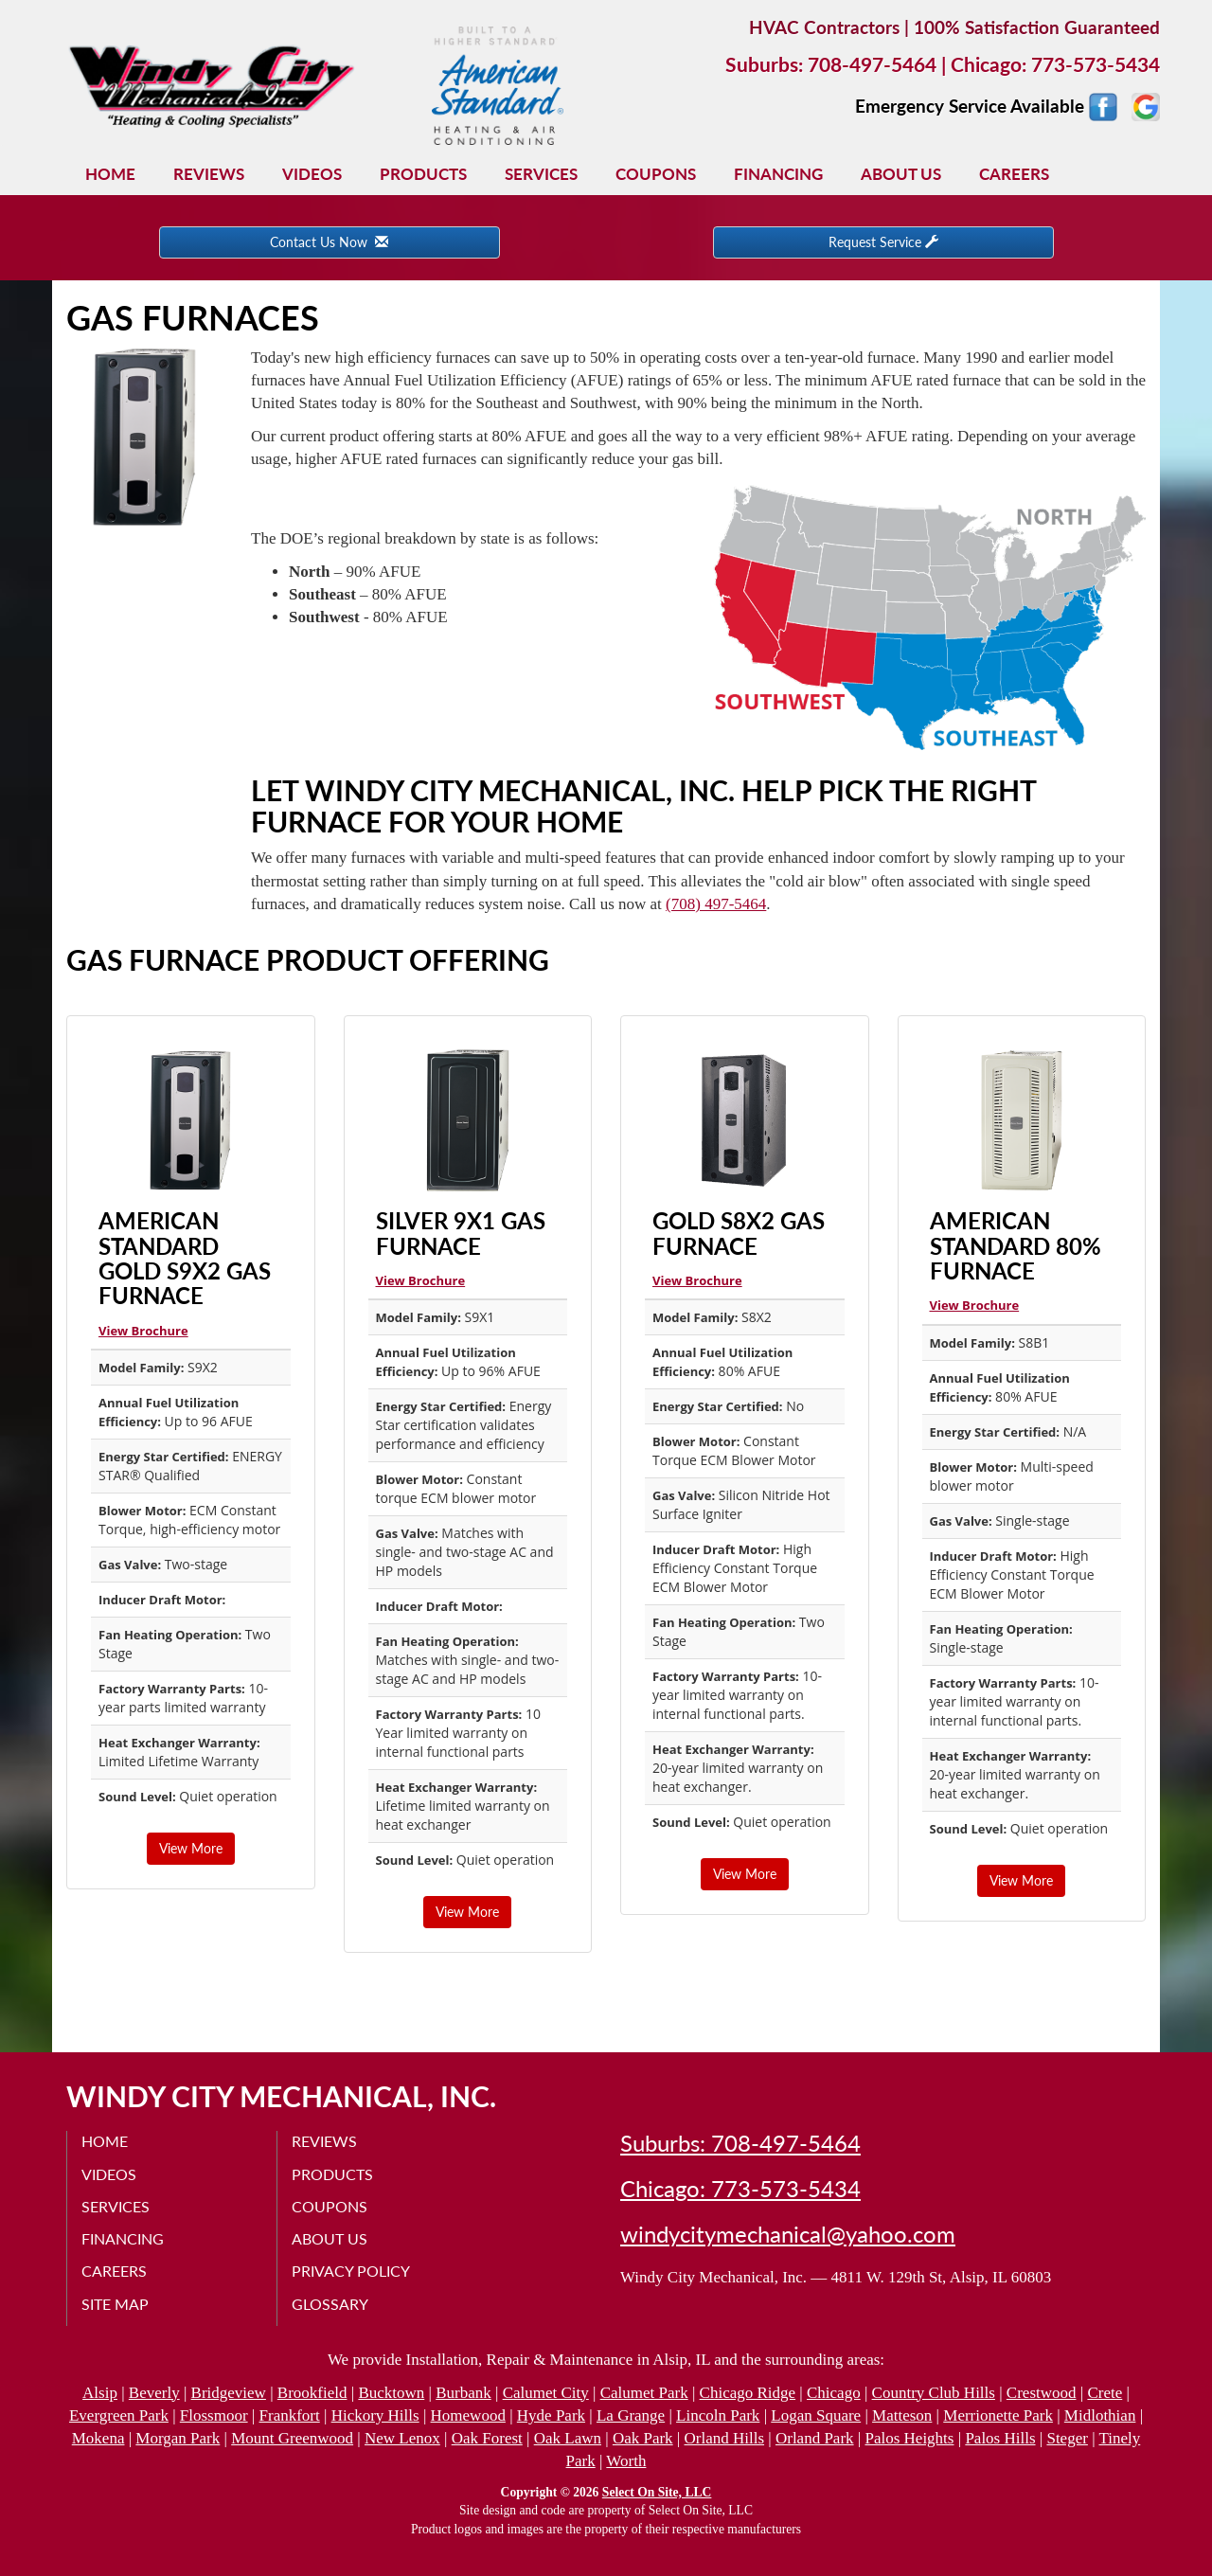 The image size is (1212, 2576). Describe the element at coordinates (909, 2438) in the screenshot. I see `Palos Heights` at that location.